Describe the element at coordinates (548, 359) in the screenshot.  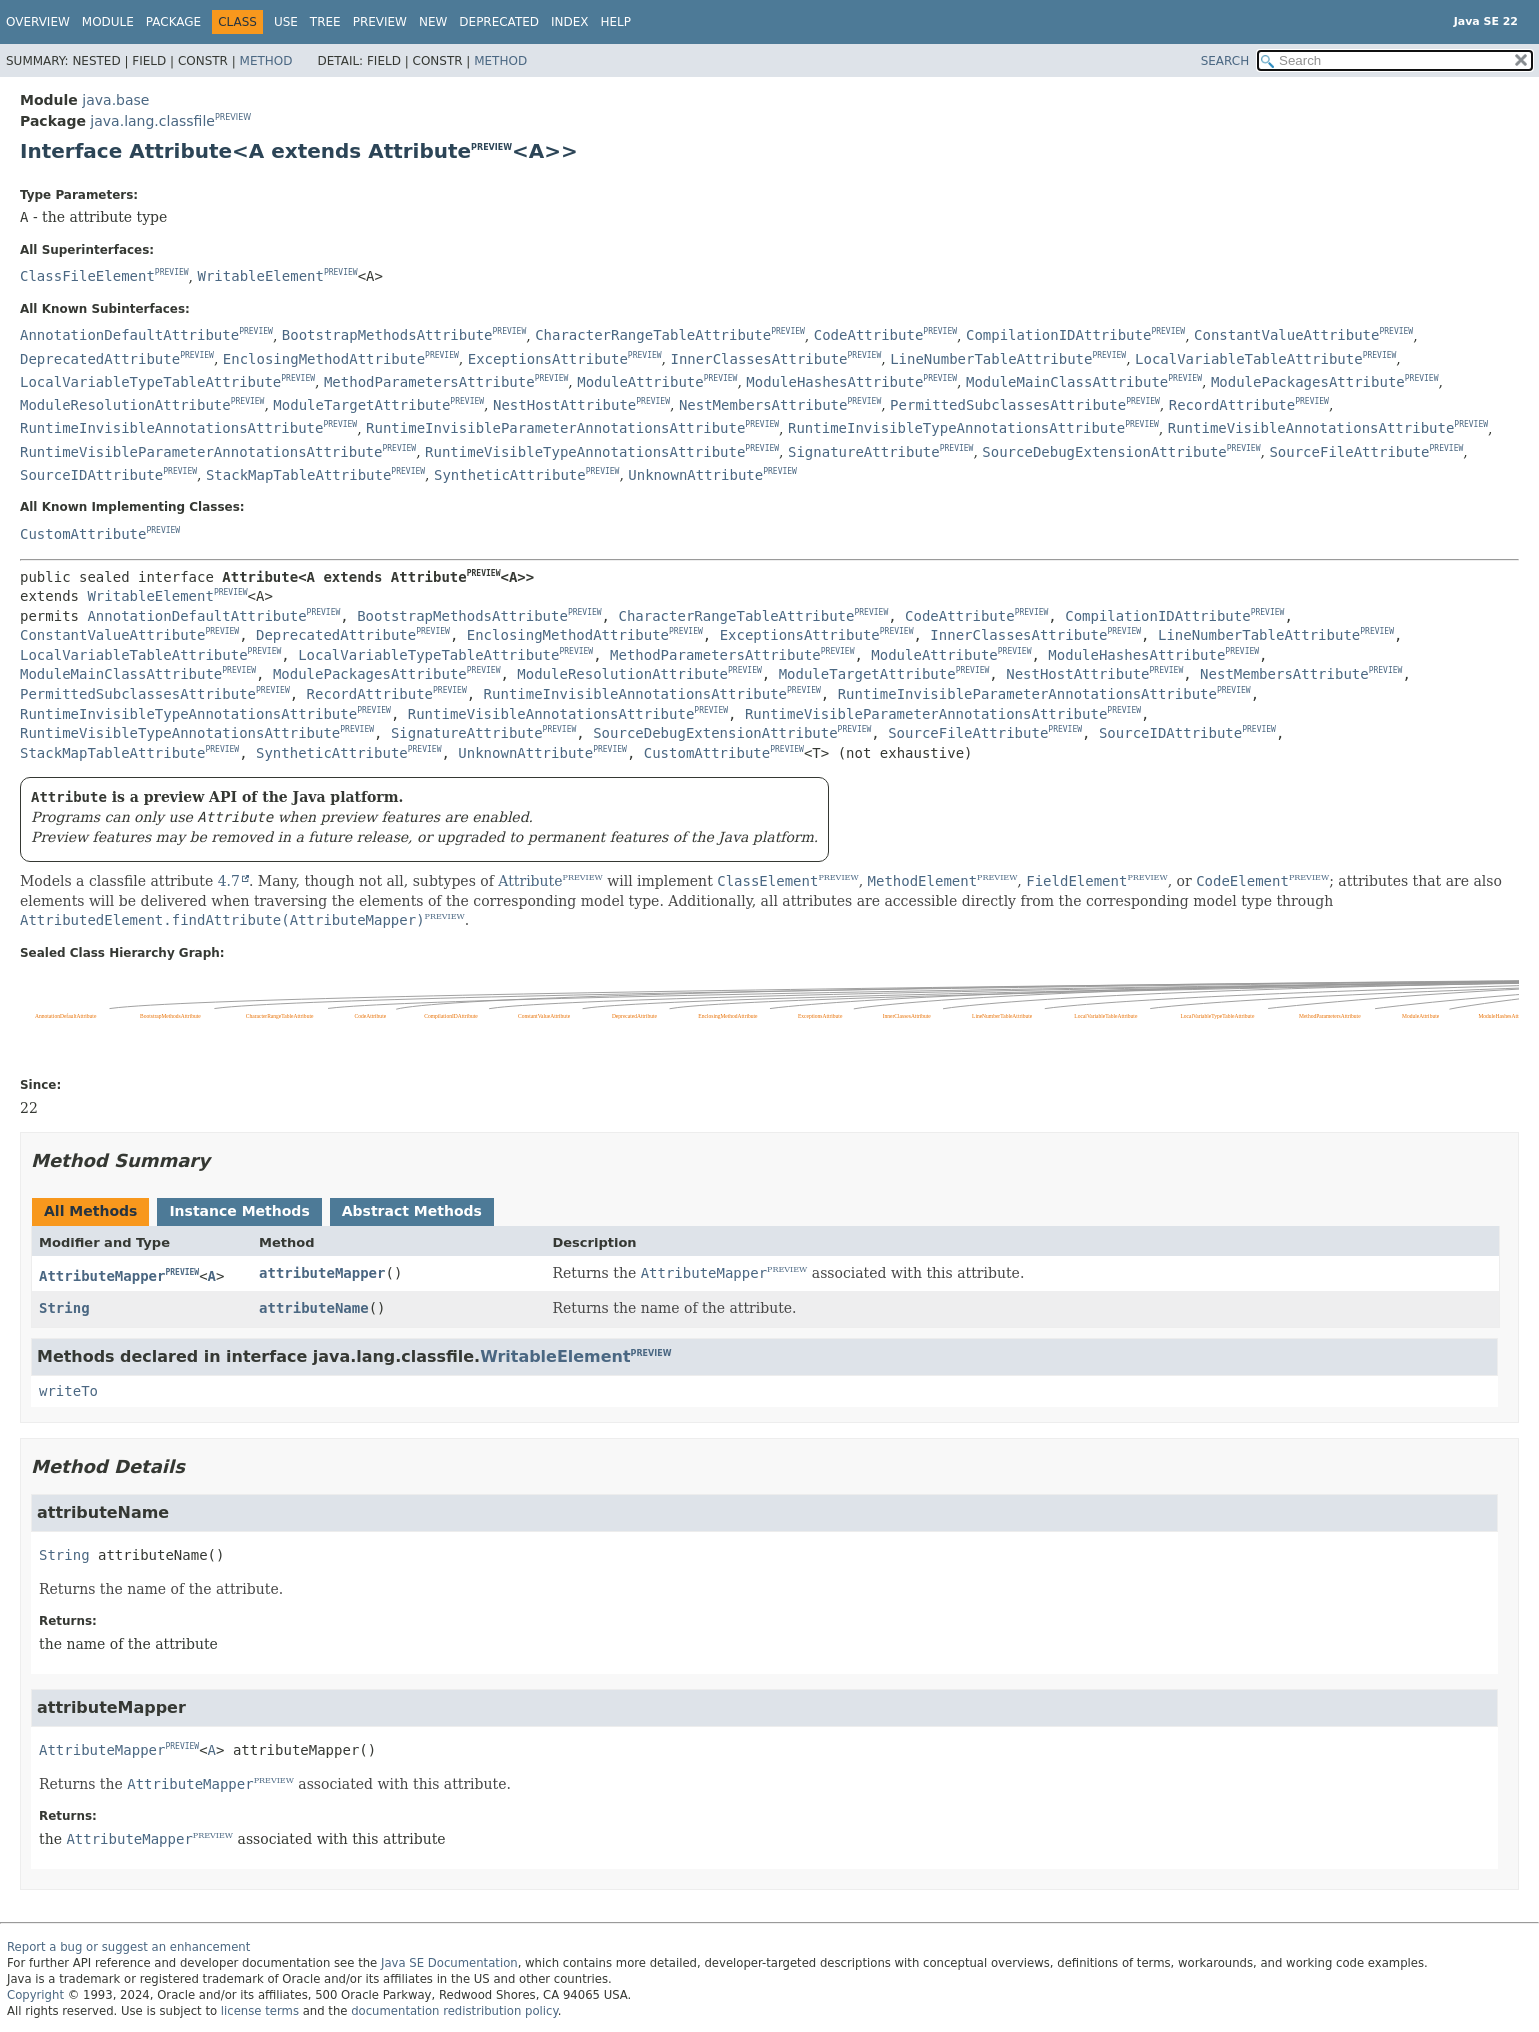
I see `ExceptionsAttribute` at that location.